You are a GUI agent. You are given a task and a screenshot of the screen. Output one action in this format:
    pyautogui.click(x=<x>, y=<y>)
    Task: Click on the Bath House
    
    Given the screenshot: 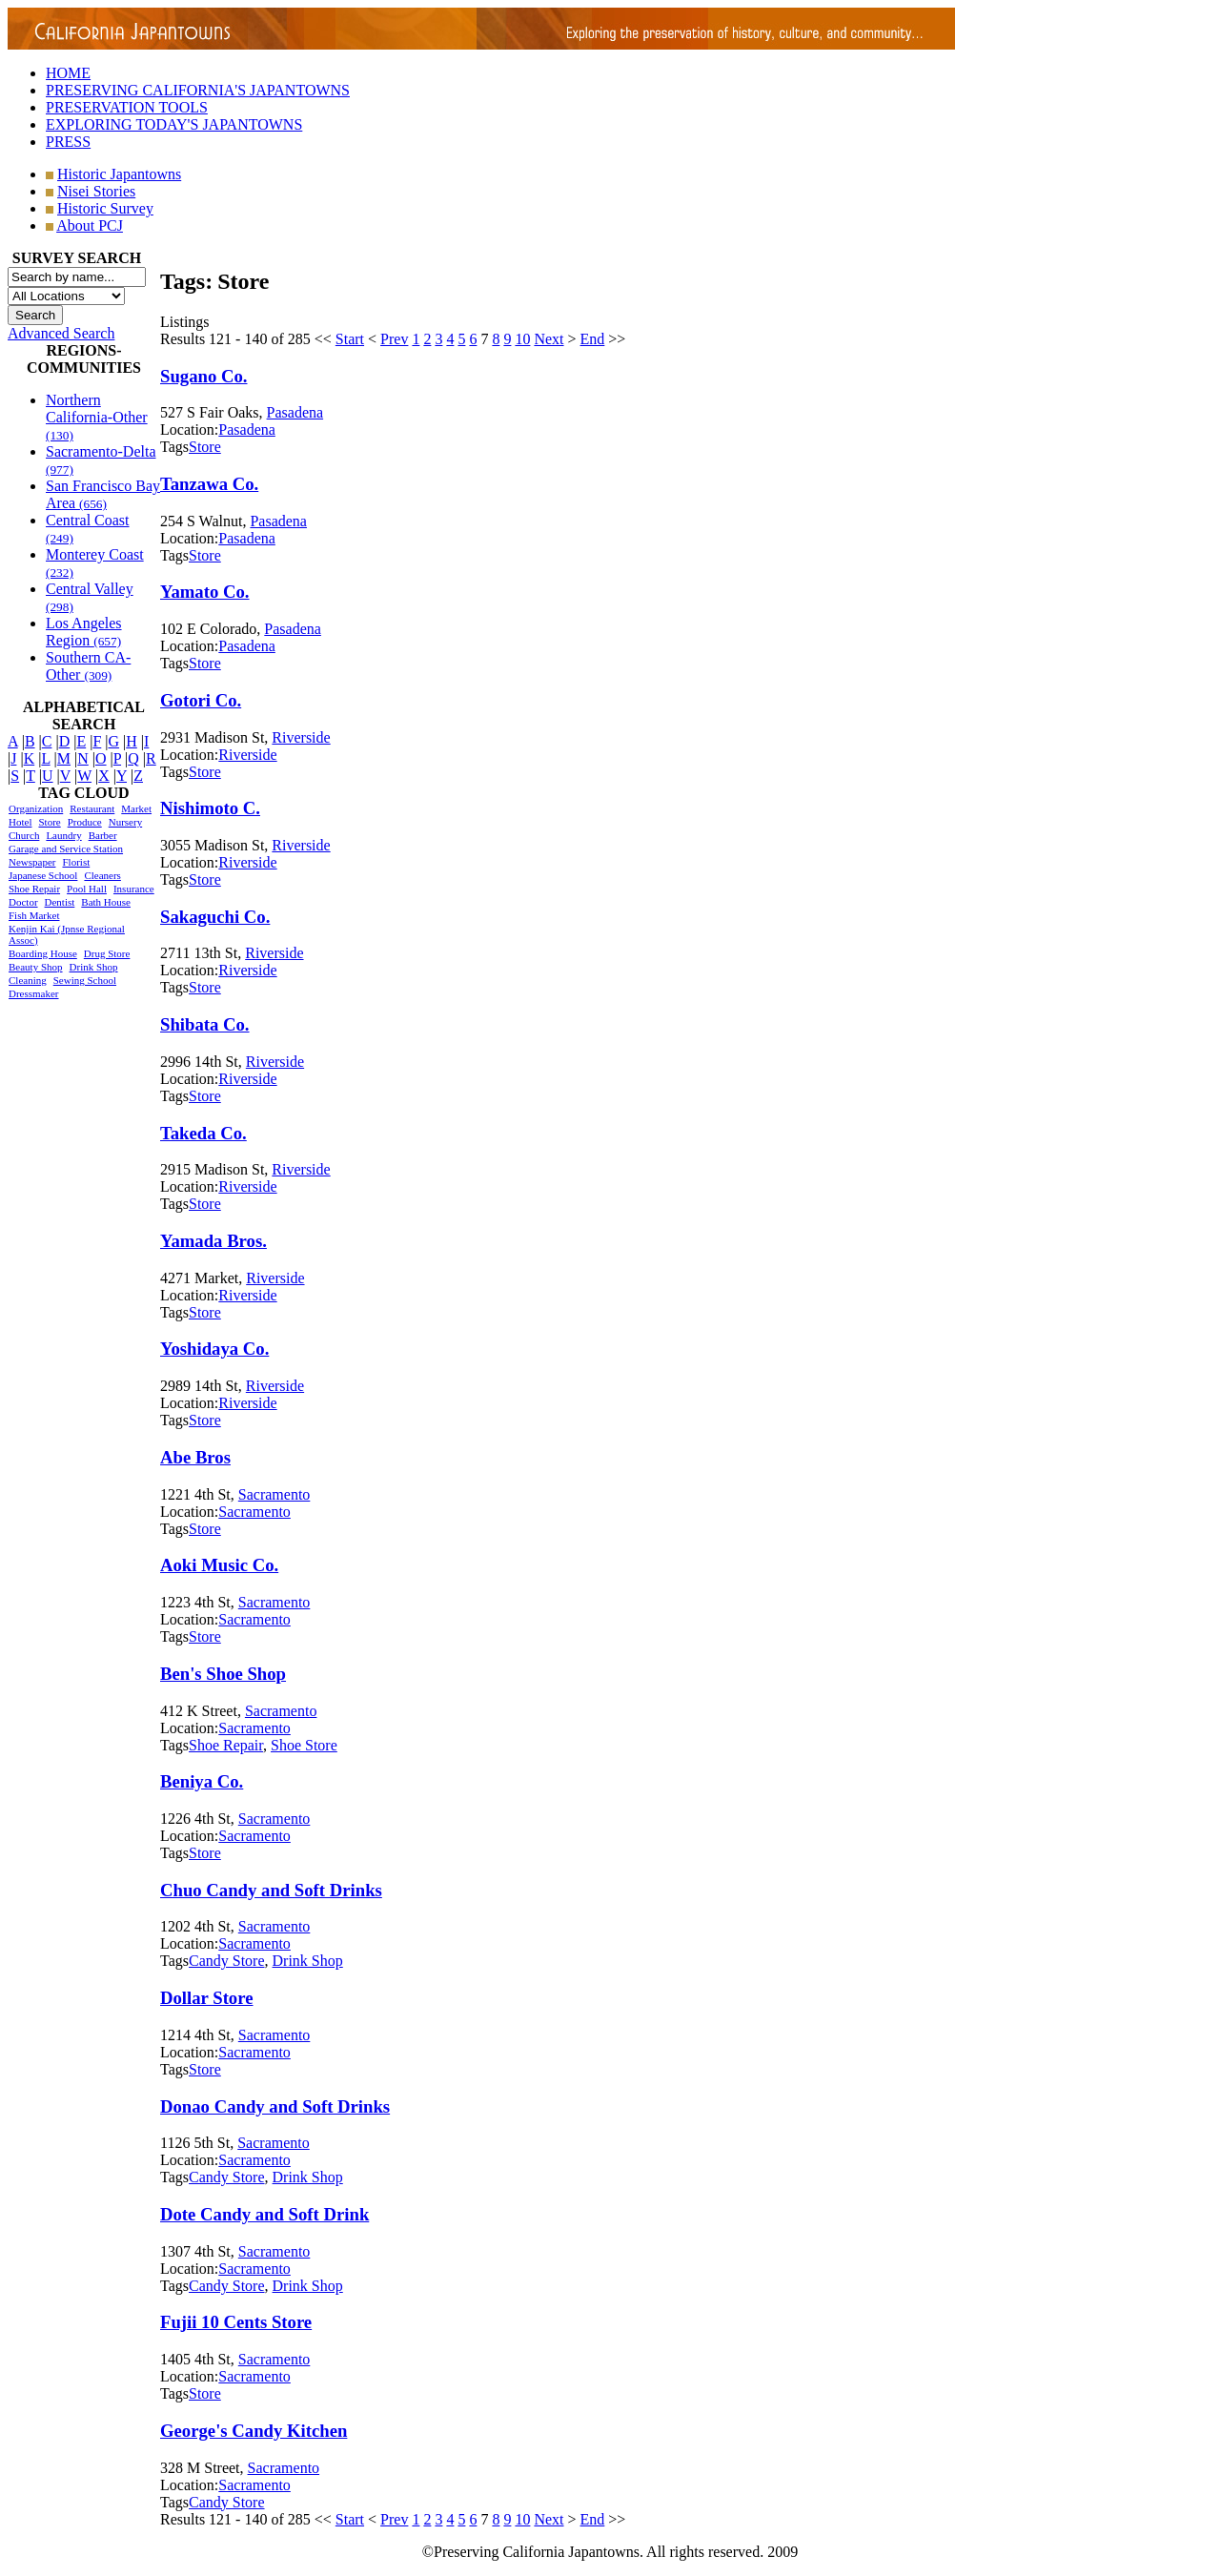 What is the action you would take?
    pyautogui.click(x=106, y=902)
    